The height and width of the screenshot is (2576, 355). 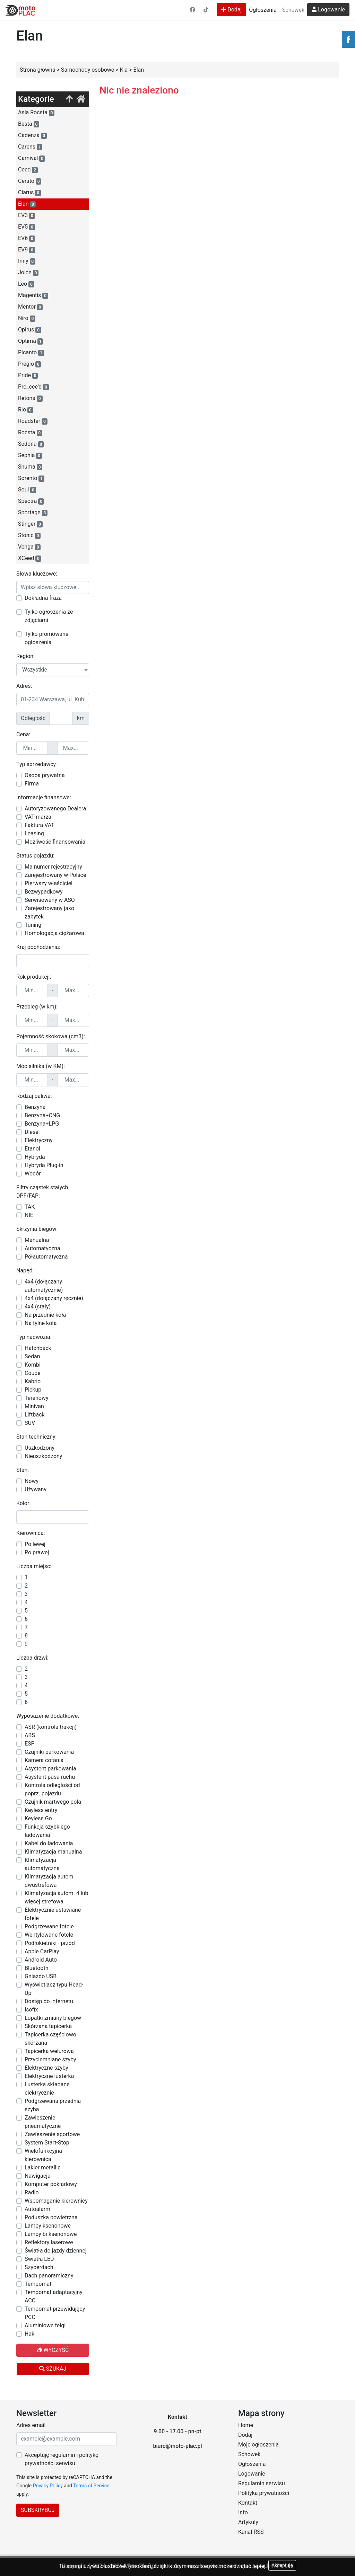 What do you see at coordinates (245, 2425) in the screenshot?
I see `Home` at bounding box center [245, 2425].